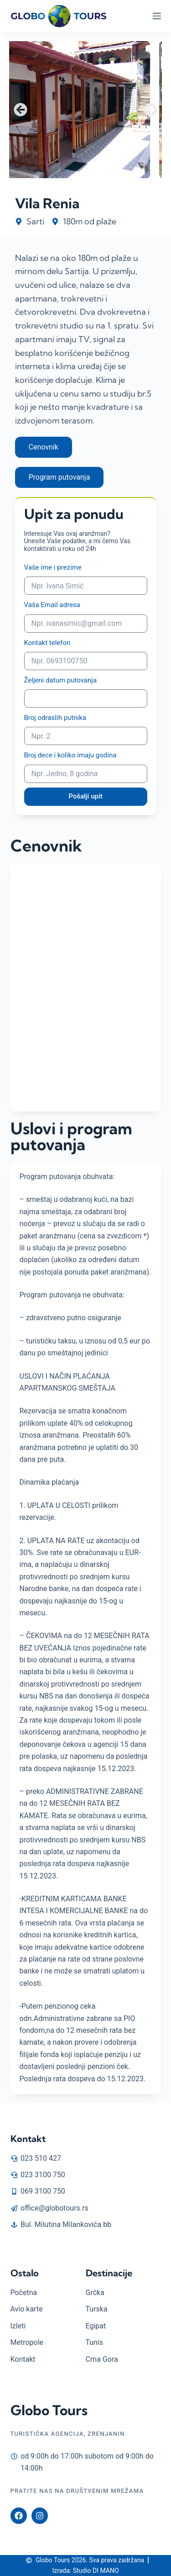  What do you see at coordinates (47, 643) in the screenshot?
I see `Kontakt telefon` at bounding box center [47, 643].